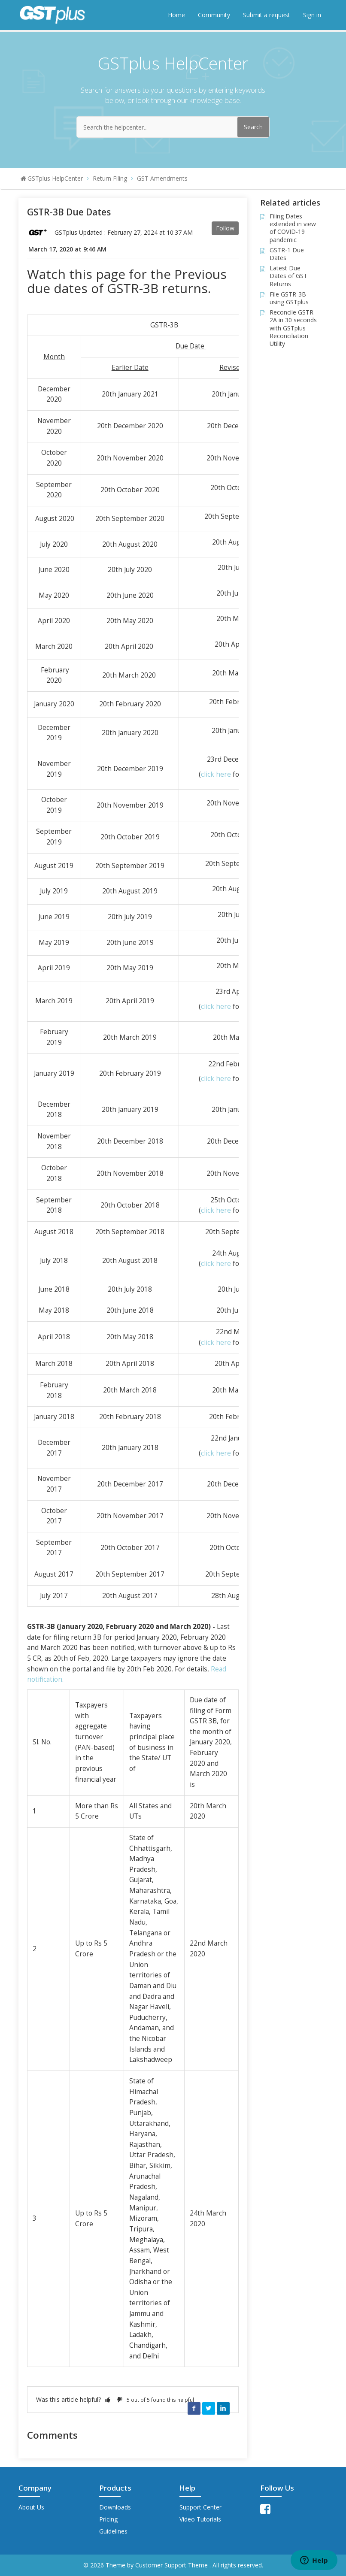  Describe the element at coordinates (200, 2519) in the screenshot. I see `Video Tutorials` at that location.